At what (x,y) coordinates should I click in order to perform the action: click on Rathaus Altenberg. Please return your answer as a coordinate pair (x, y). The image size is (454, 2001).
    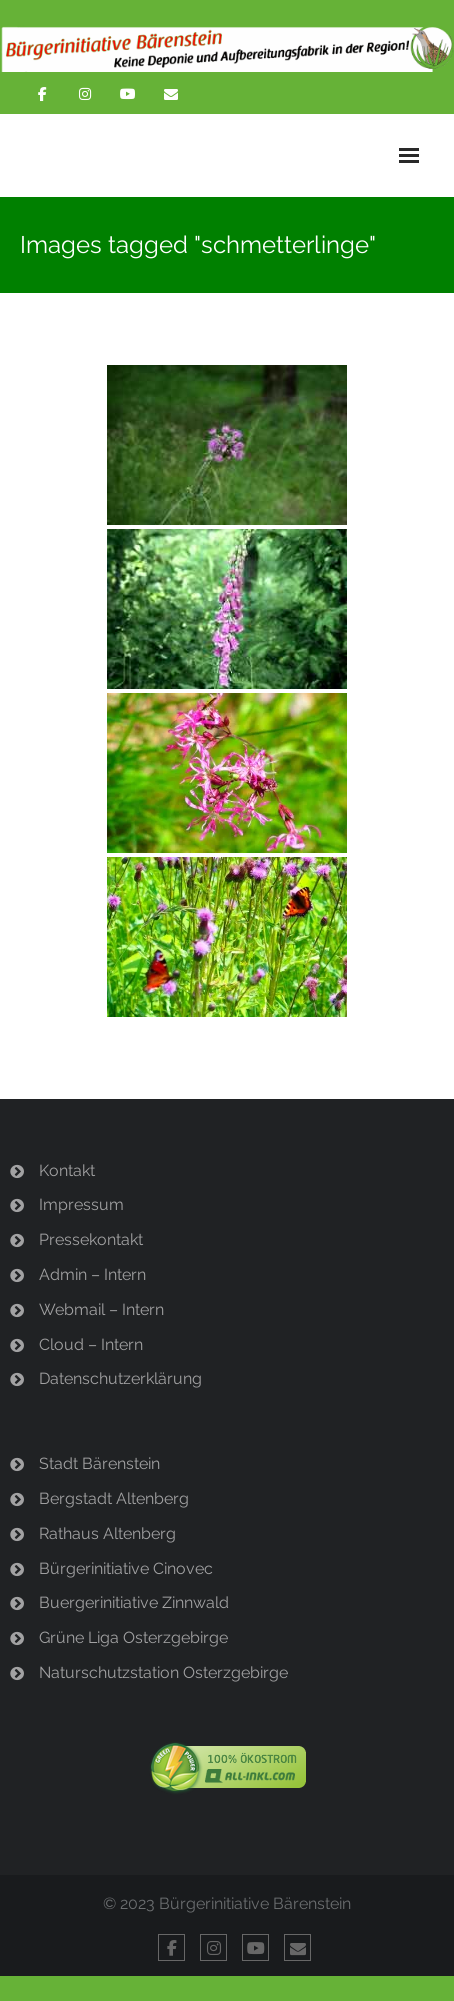
    Looking at the image, I should click on (107, 1533).